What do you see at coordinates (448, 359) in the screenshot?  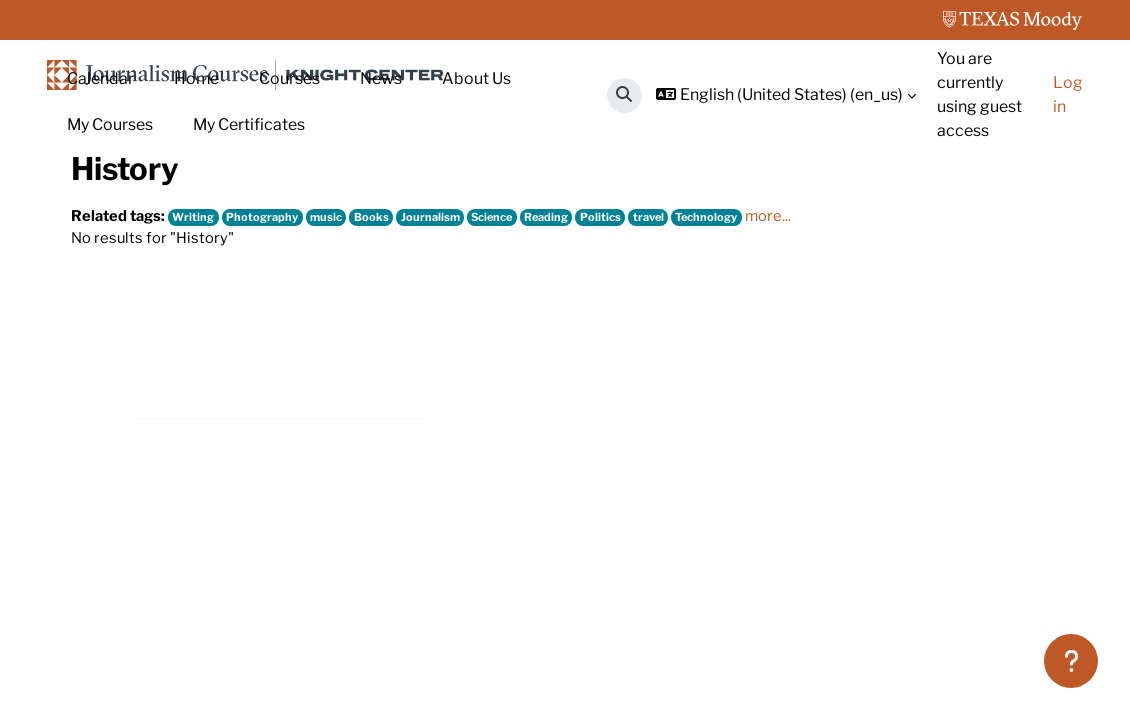 I see `Journalism` at bounding box center [448, 359].